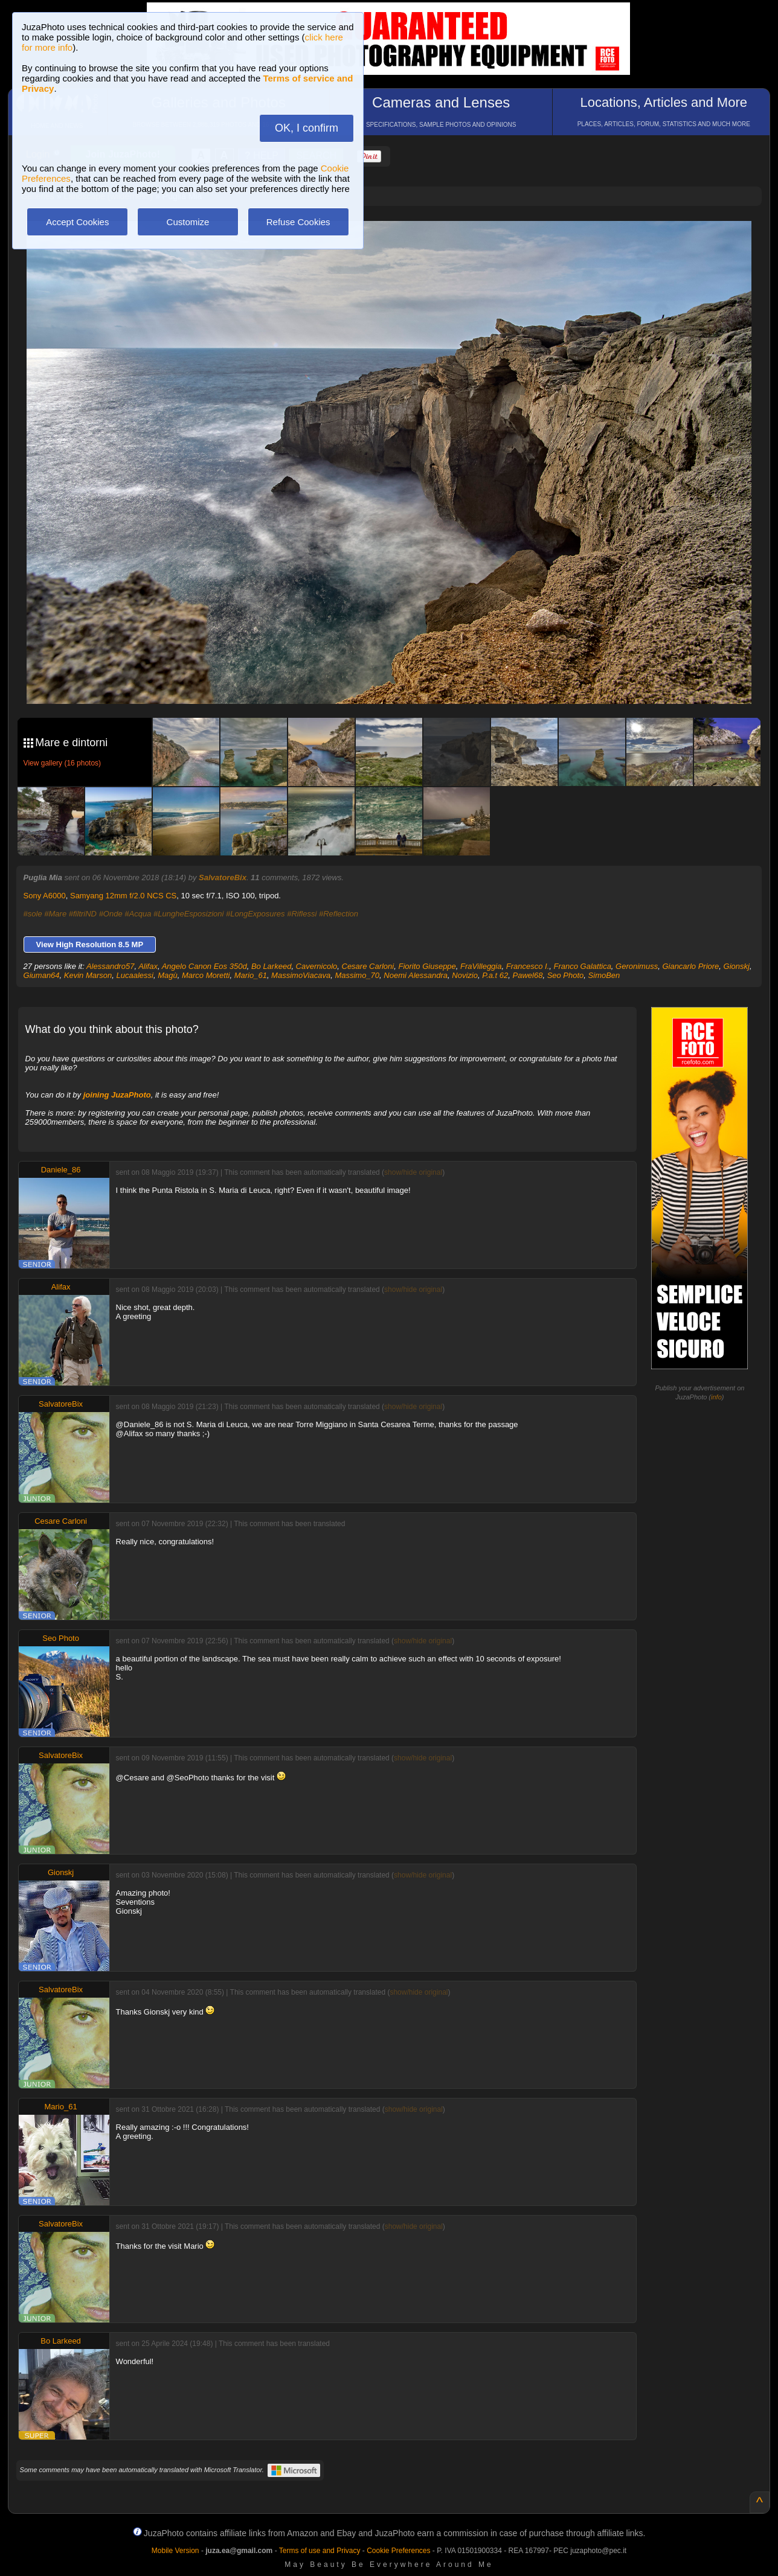 This screenshot has height=2576, width=778. What do you see at coordinates (111, 913) in the screenshot?
I see `#Onde` at bounding box center [111, 913].